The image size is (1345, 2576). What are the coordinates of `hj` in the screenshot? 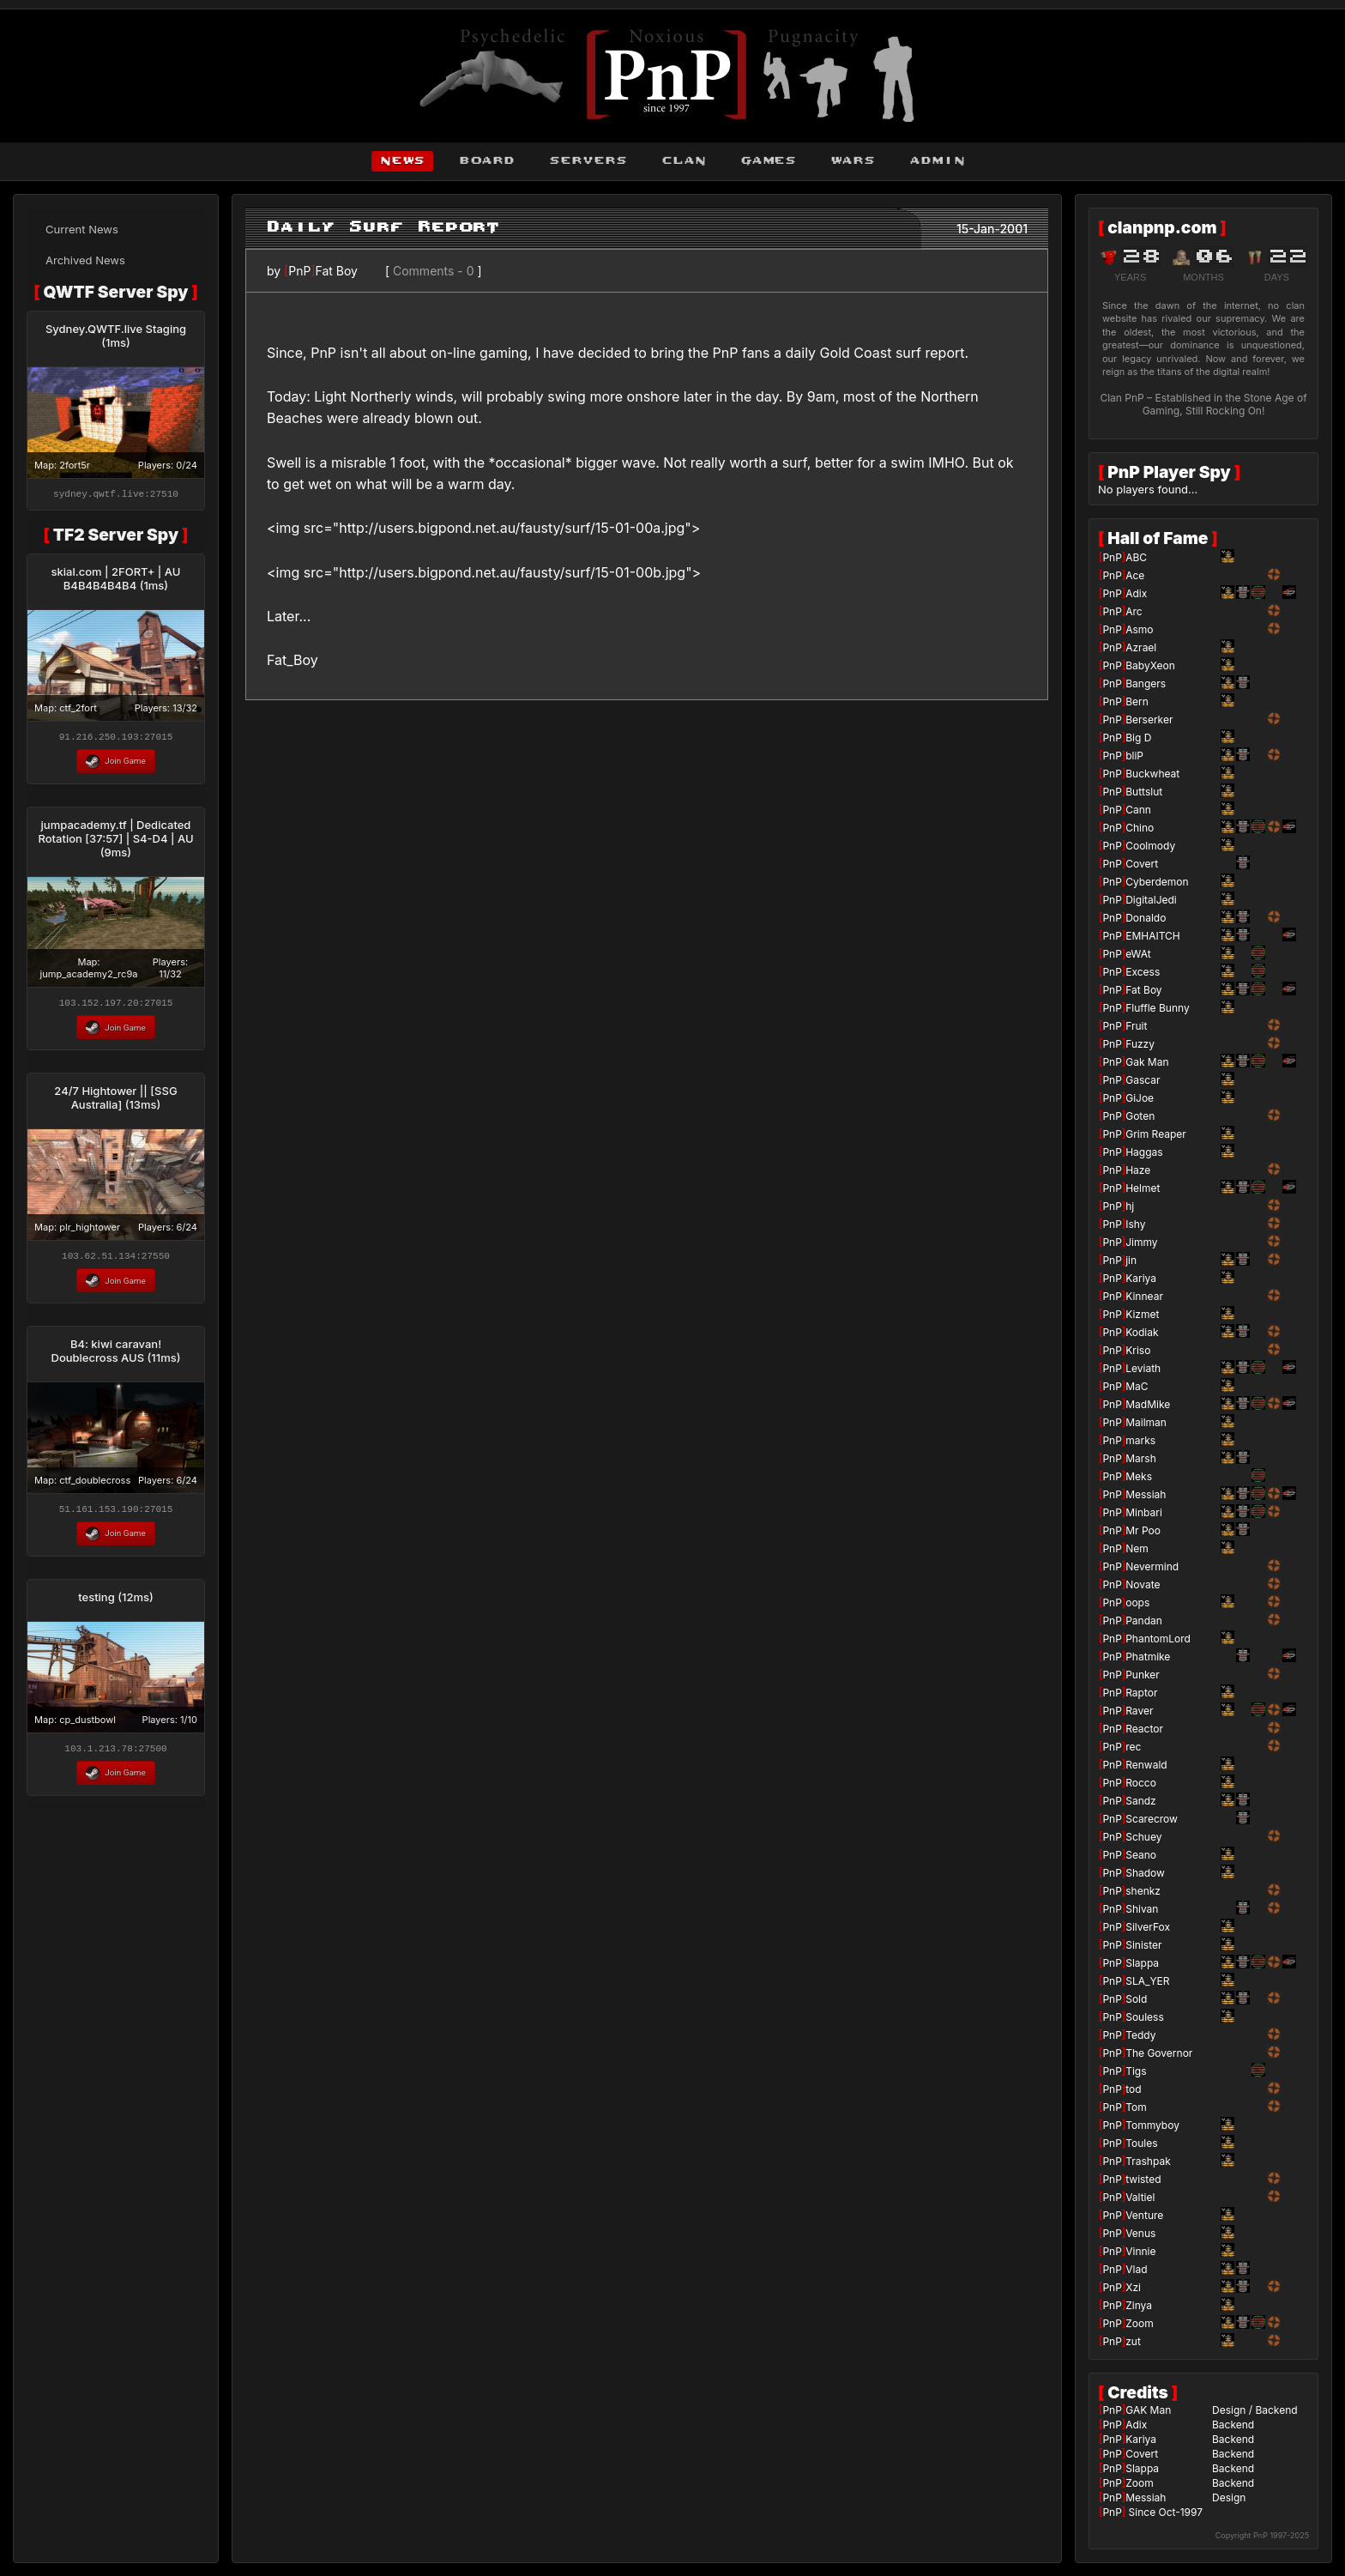 It's located at (1129, 1206).